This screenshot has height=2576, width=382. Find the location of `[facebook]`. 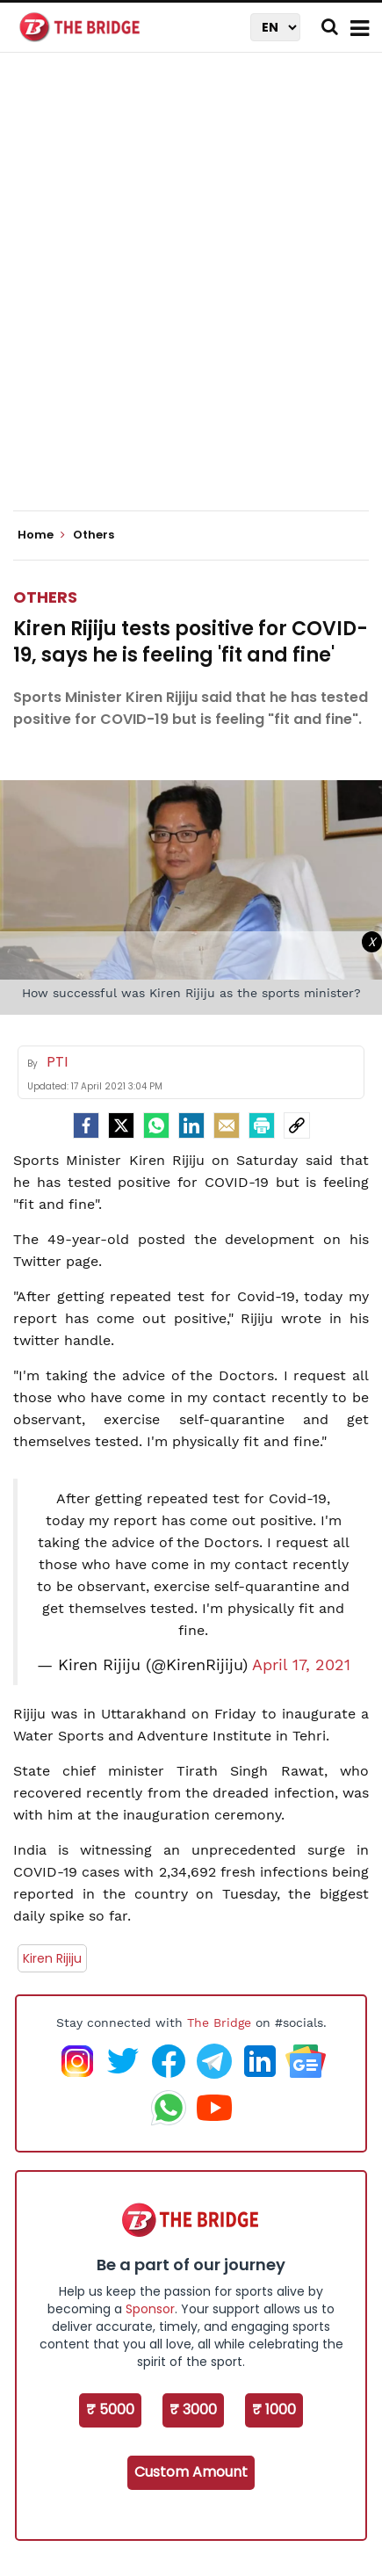

[facebook] is located at coordinates (86, 1125).